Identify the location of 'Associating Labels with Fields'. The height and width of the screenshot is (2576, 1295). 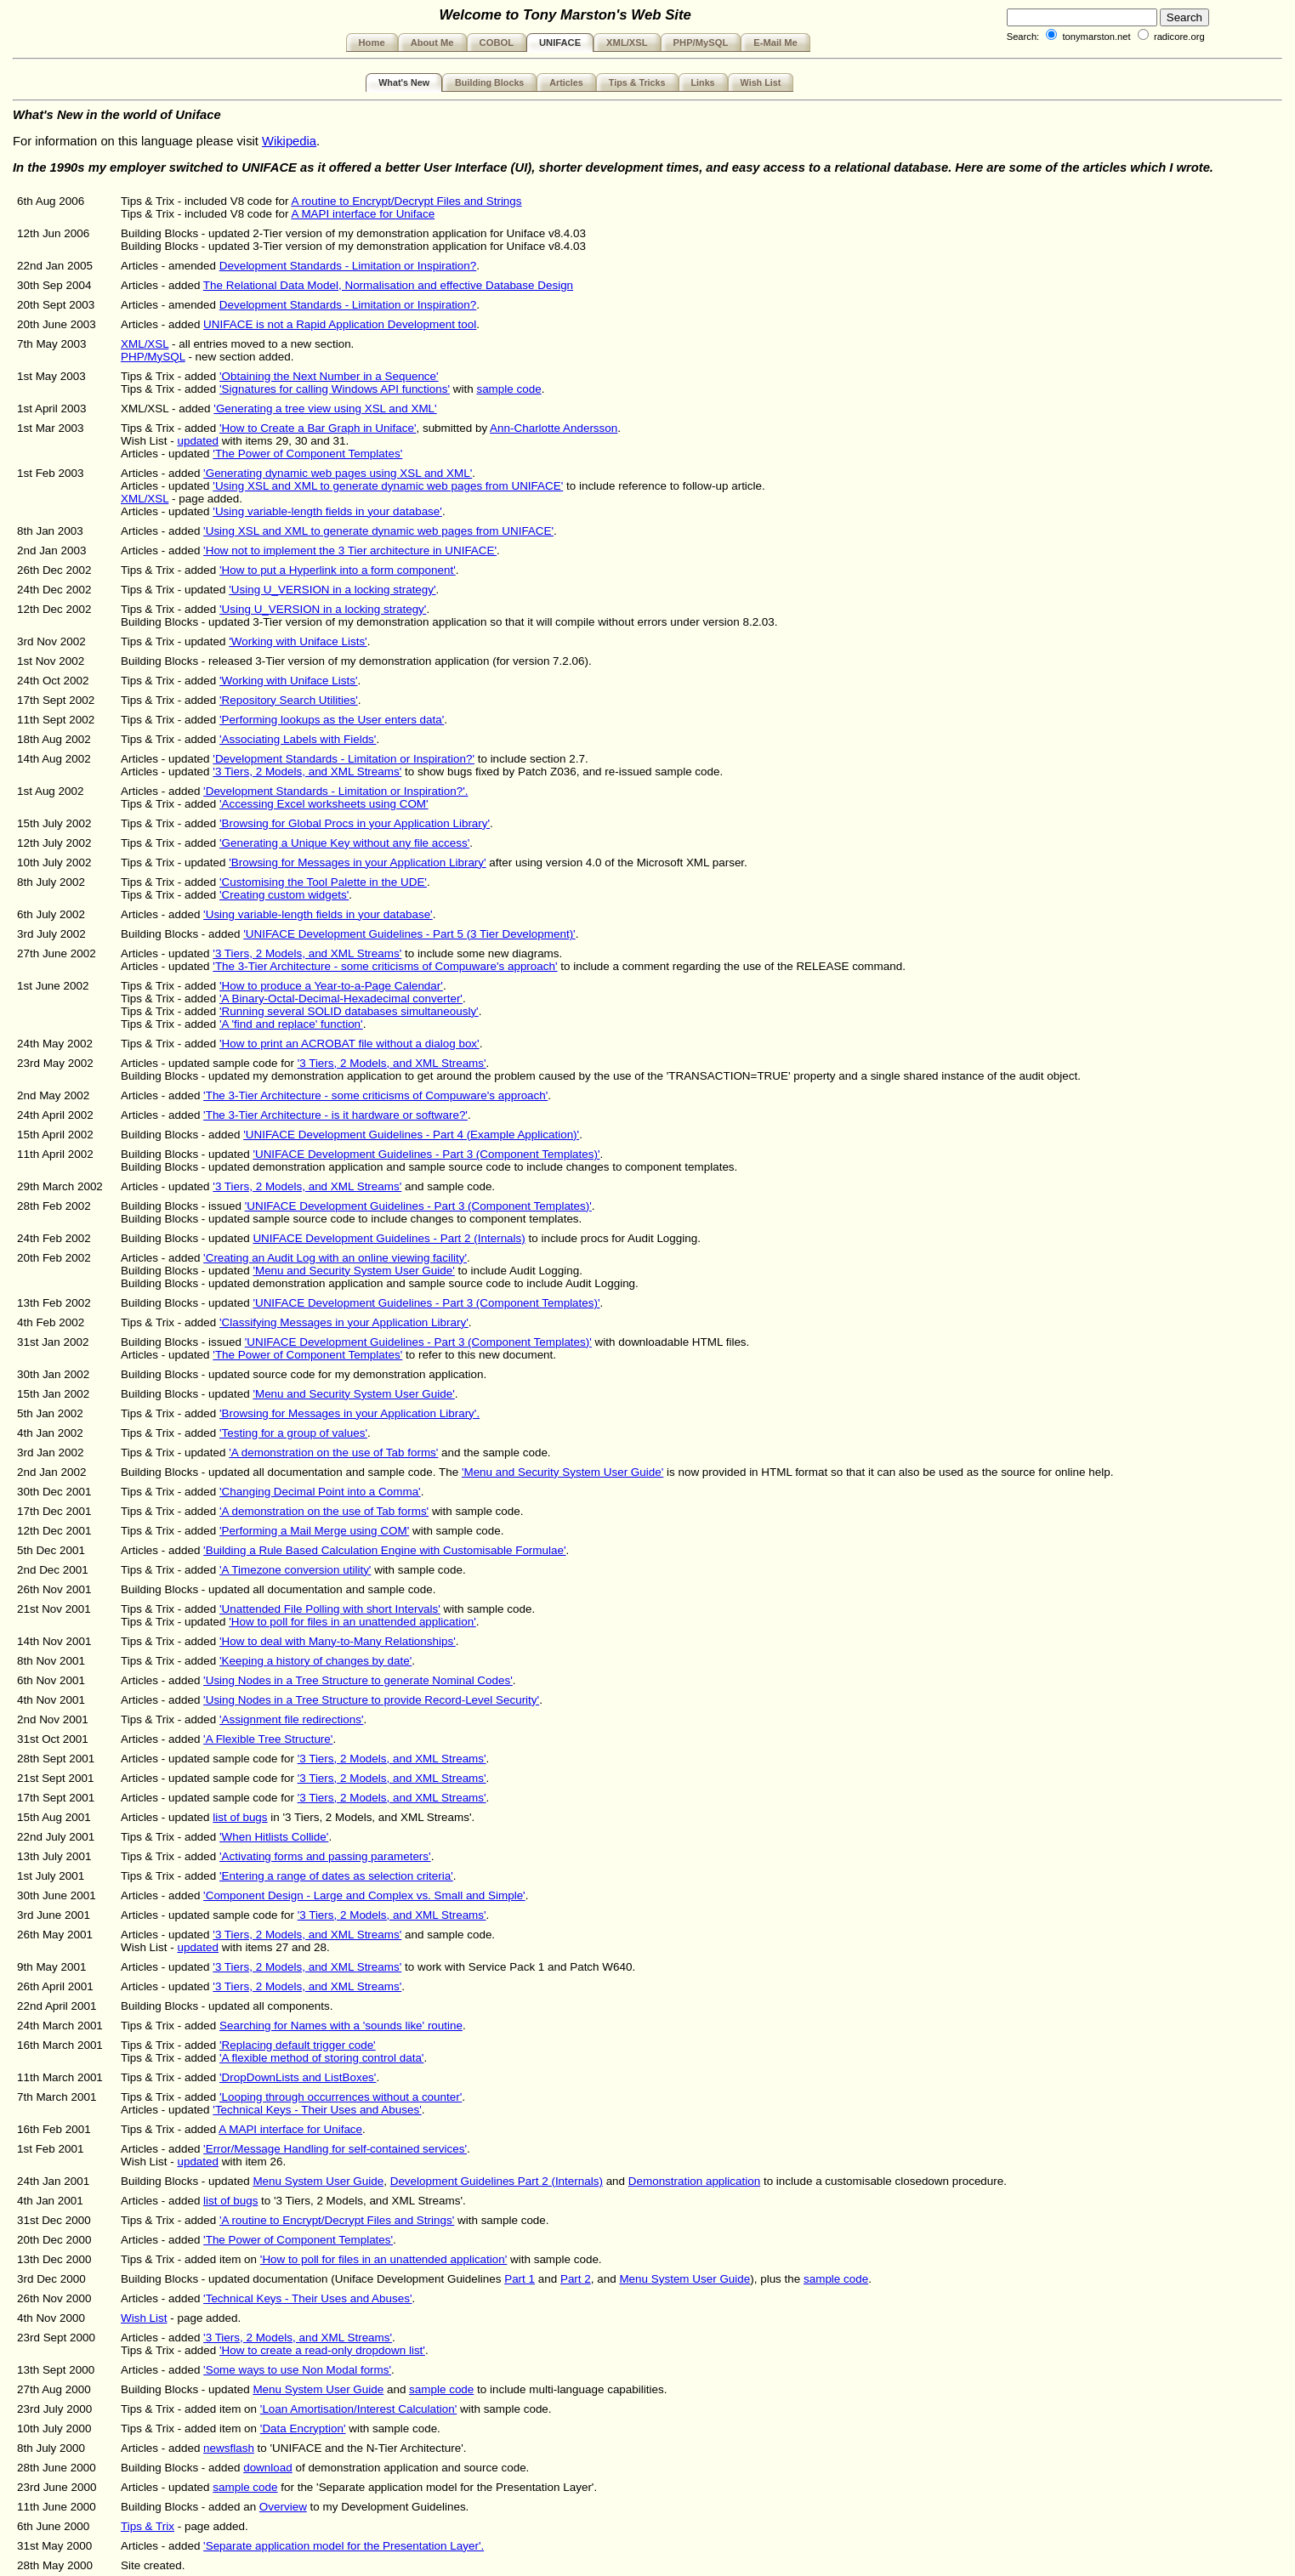
(297, 739).